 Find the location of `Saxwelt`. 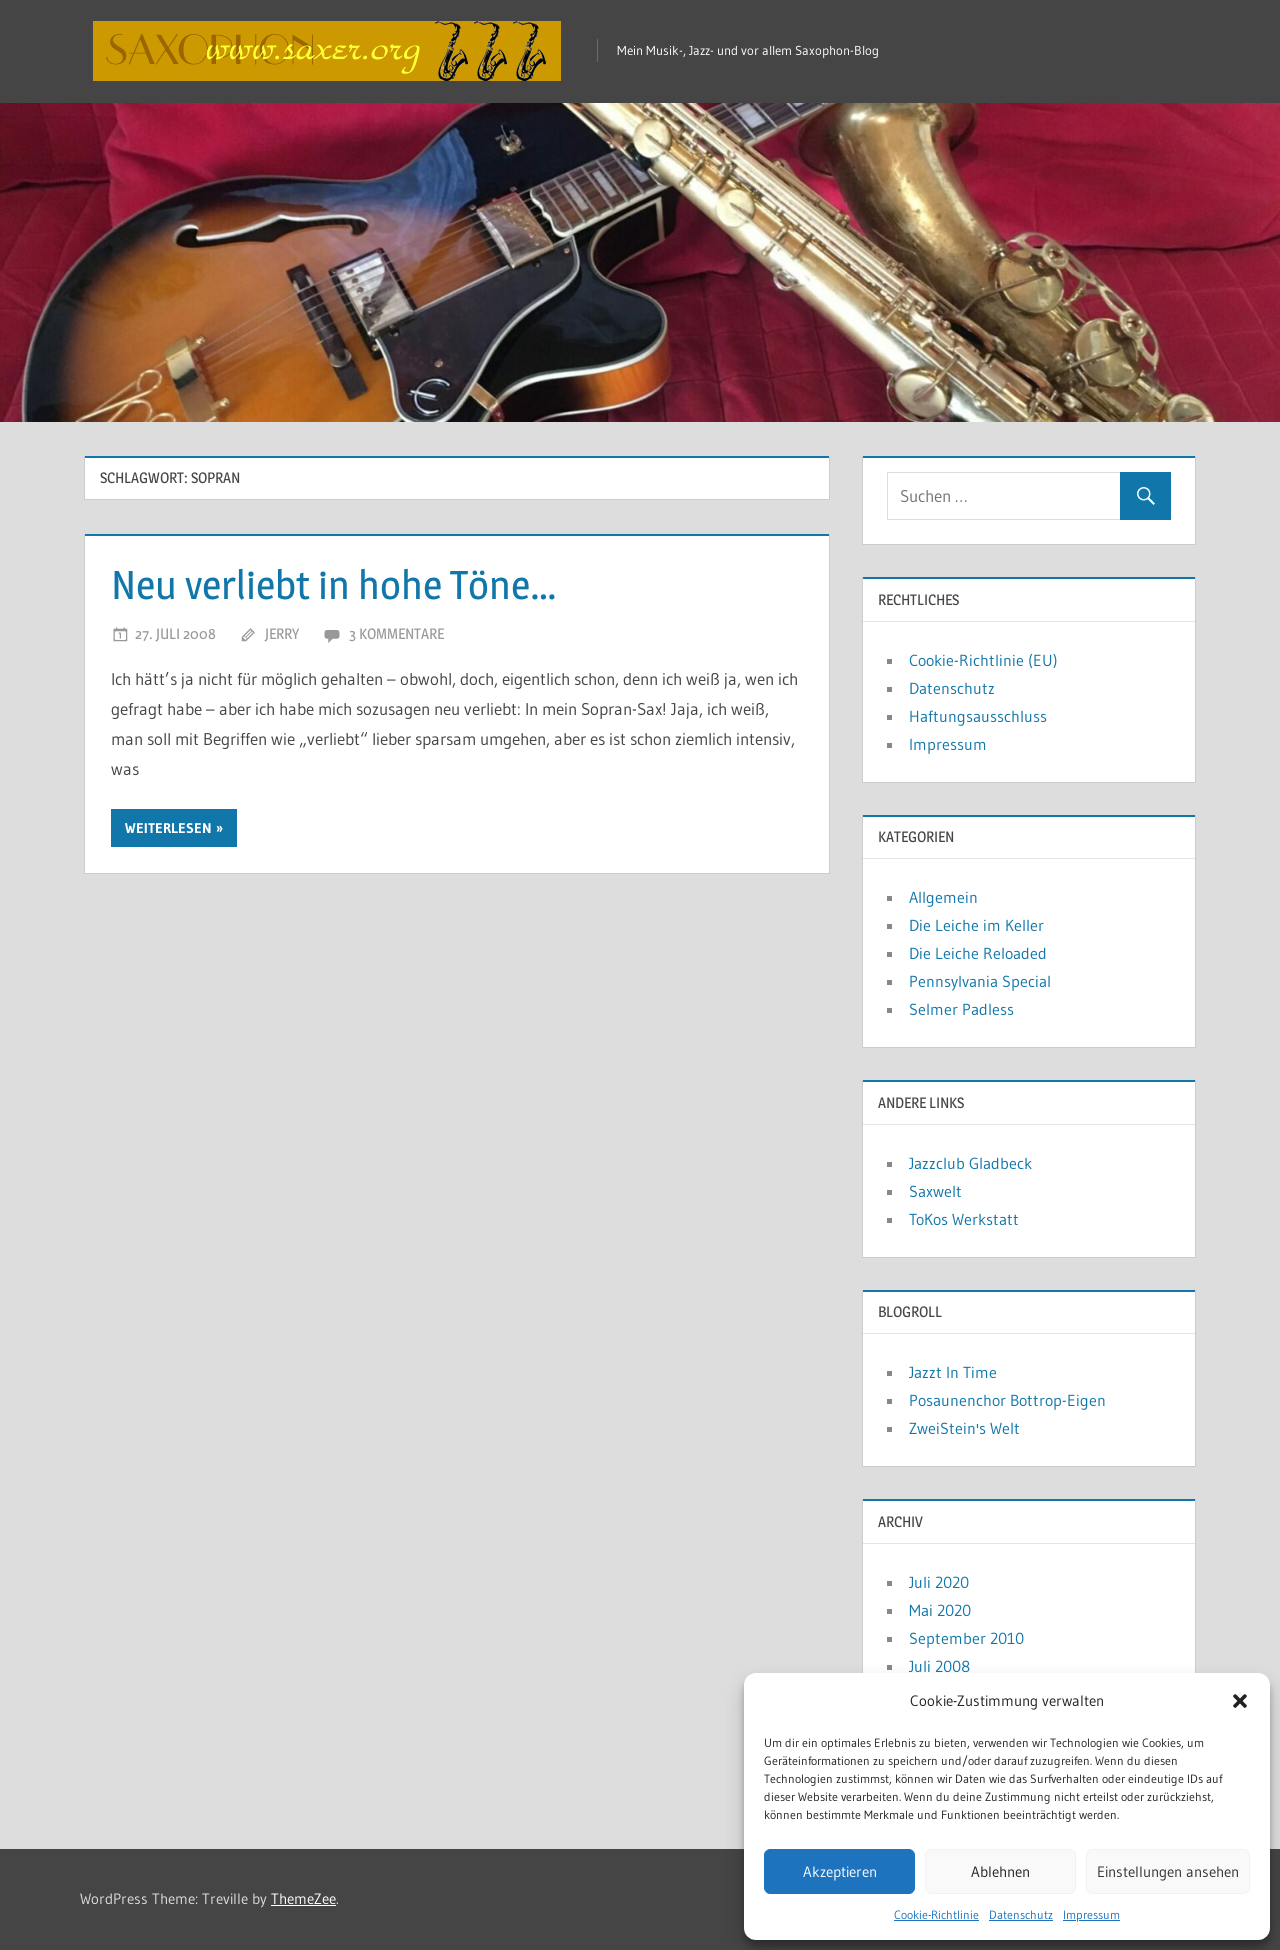

Saxwelt is located at coordinates (935, 1191).